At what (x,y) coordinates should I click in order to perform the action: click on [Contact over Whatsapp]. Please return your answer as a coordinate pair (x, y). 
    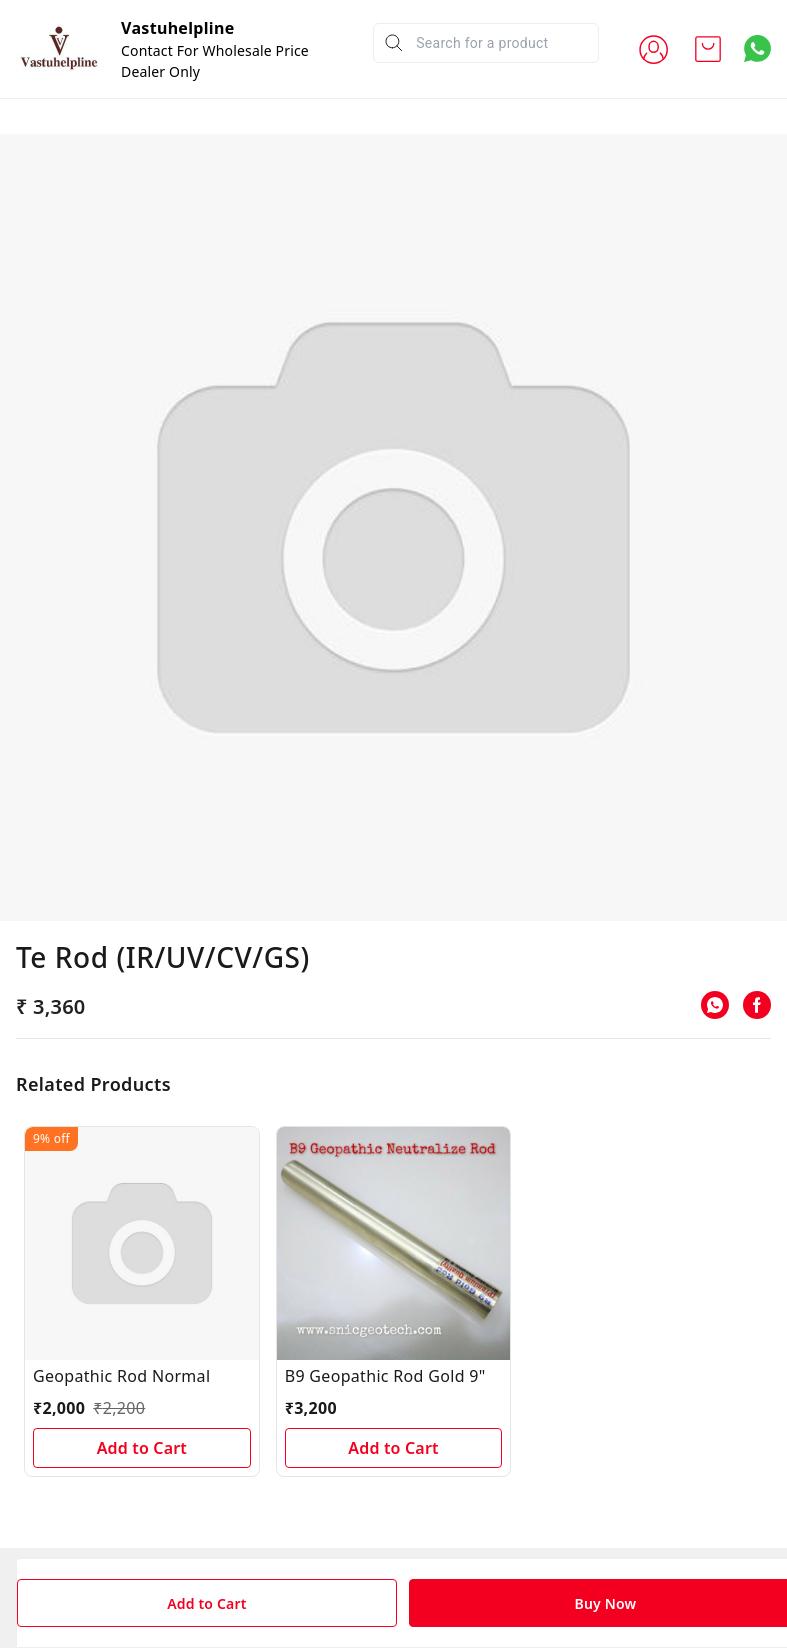
    Looking at the image, I should click on (757, 48).